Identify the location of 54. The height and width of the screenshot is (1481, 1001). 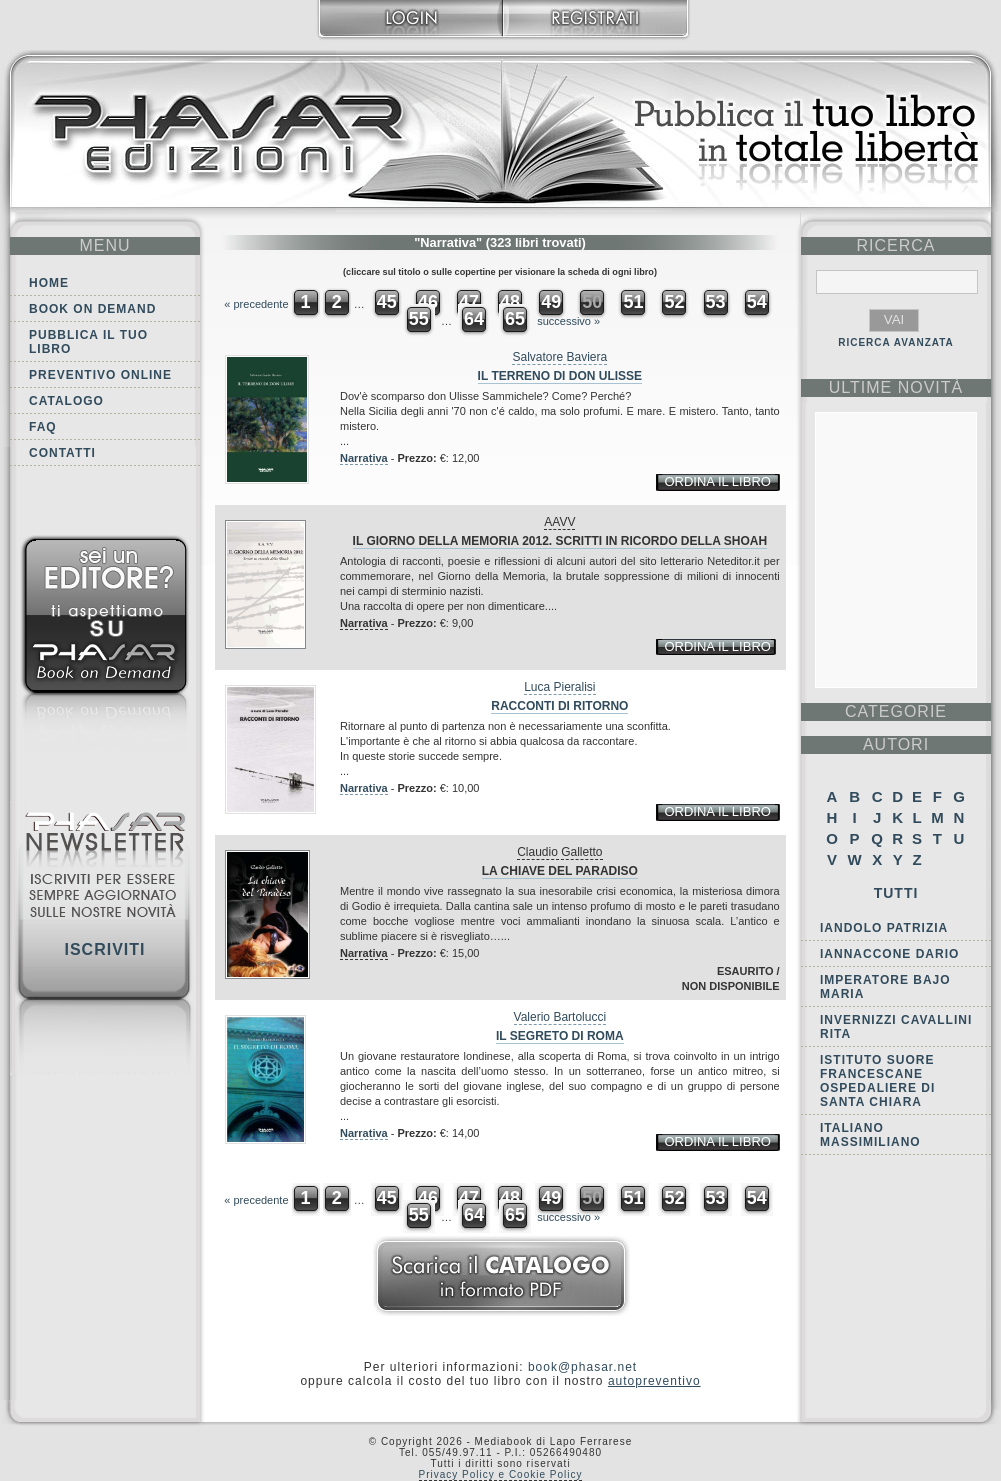
(757, 302).